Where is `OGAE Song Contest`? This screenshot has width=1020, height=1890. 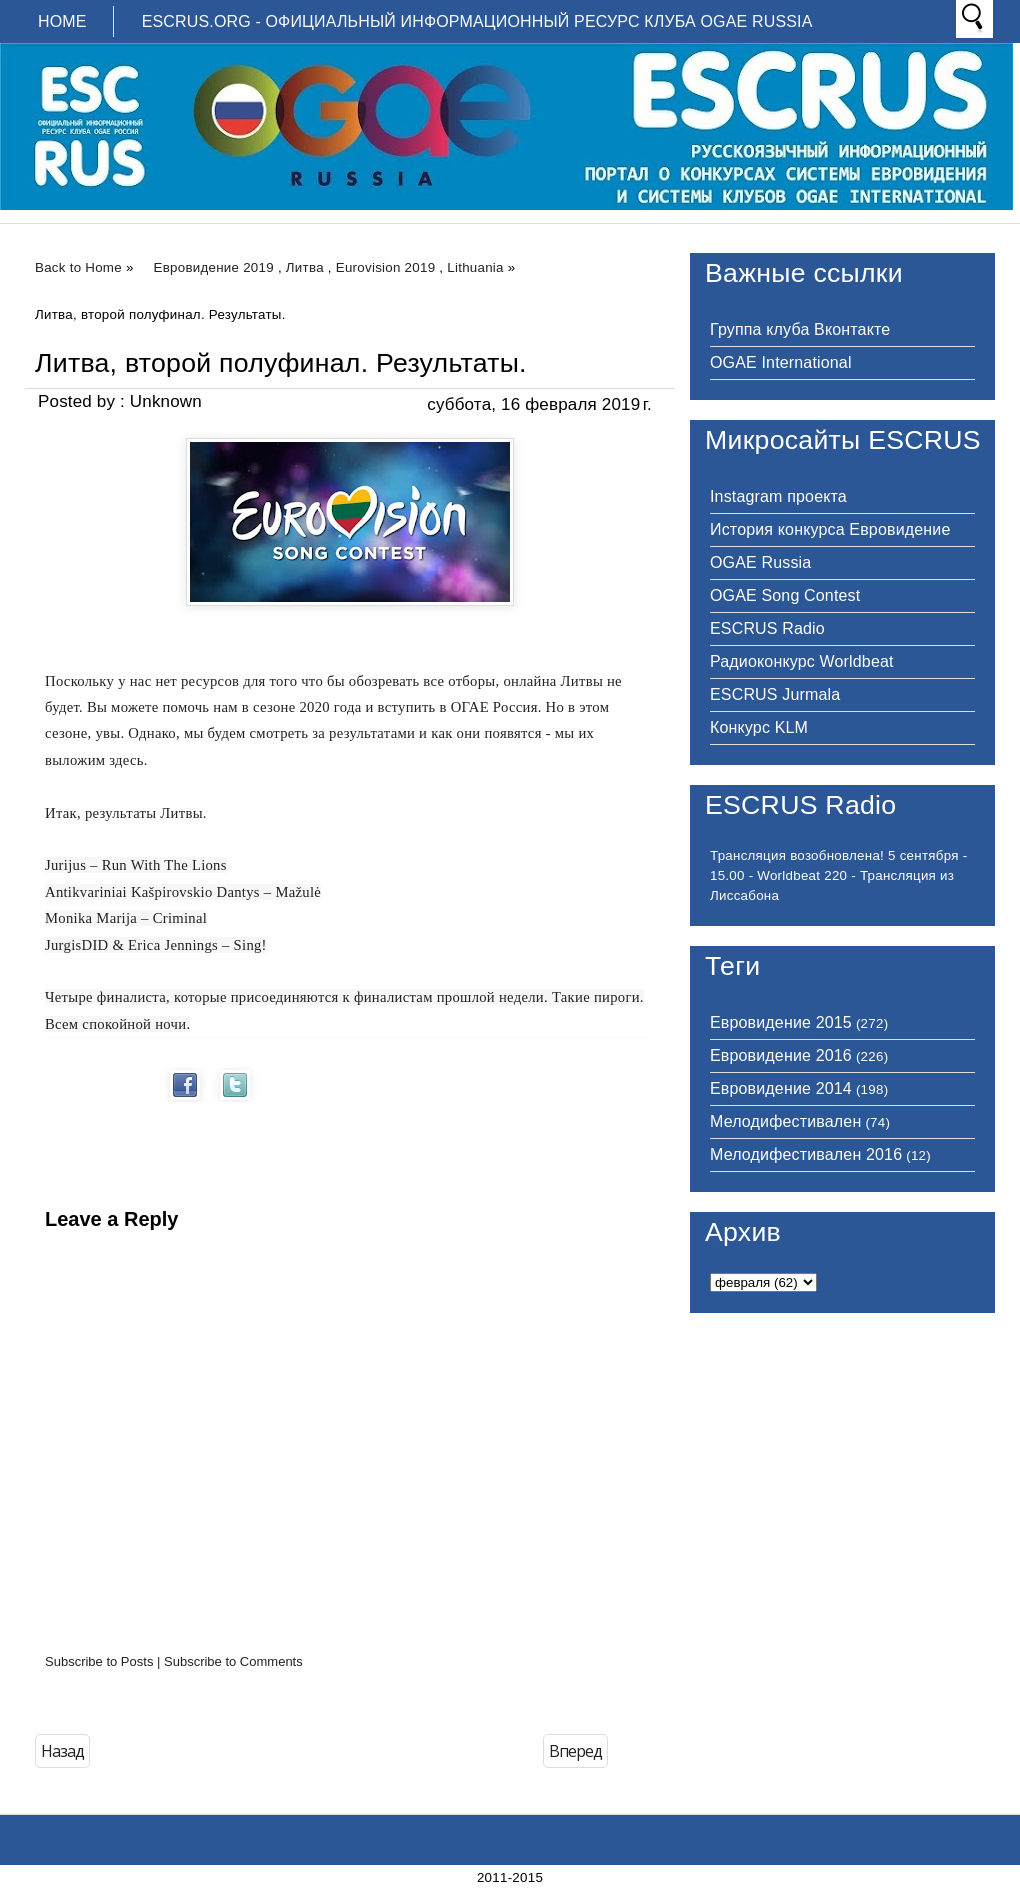
OGAE Song Contest is located at coordinates (785, 595).